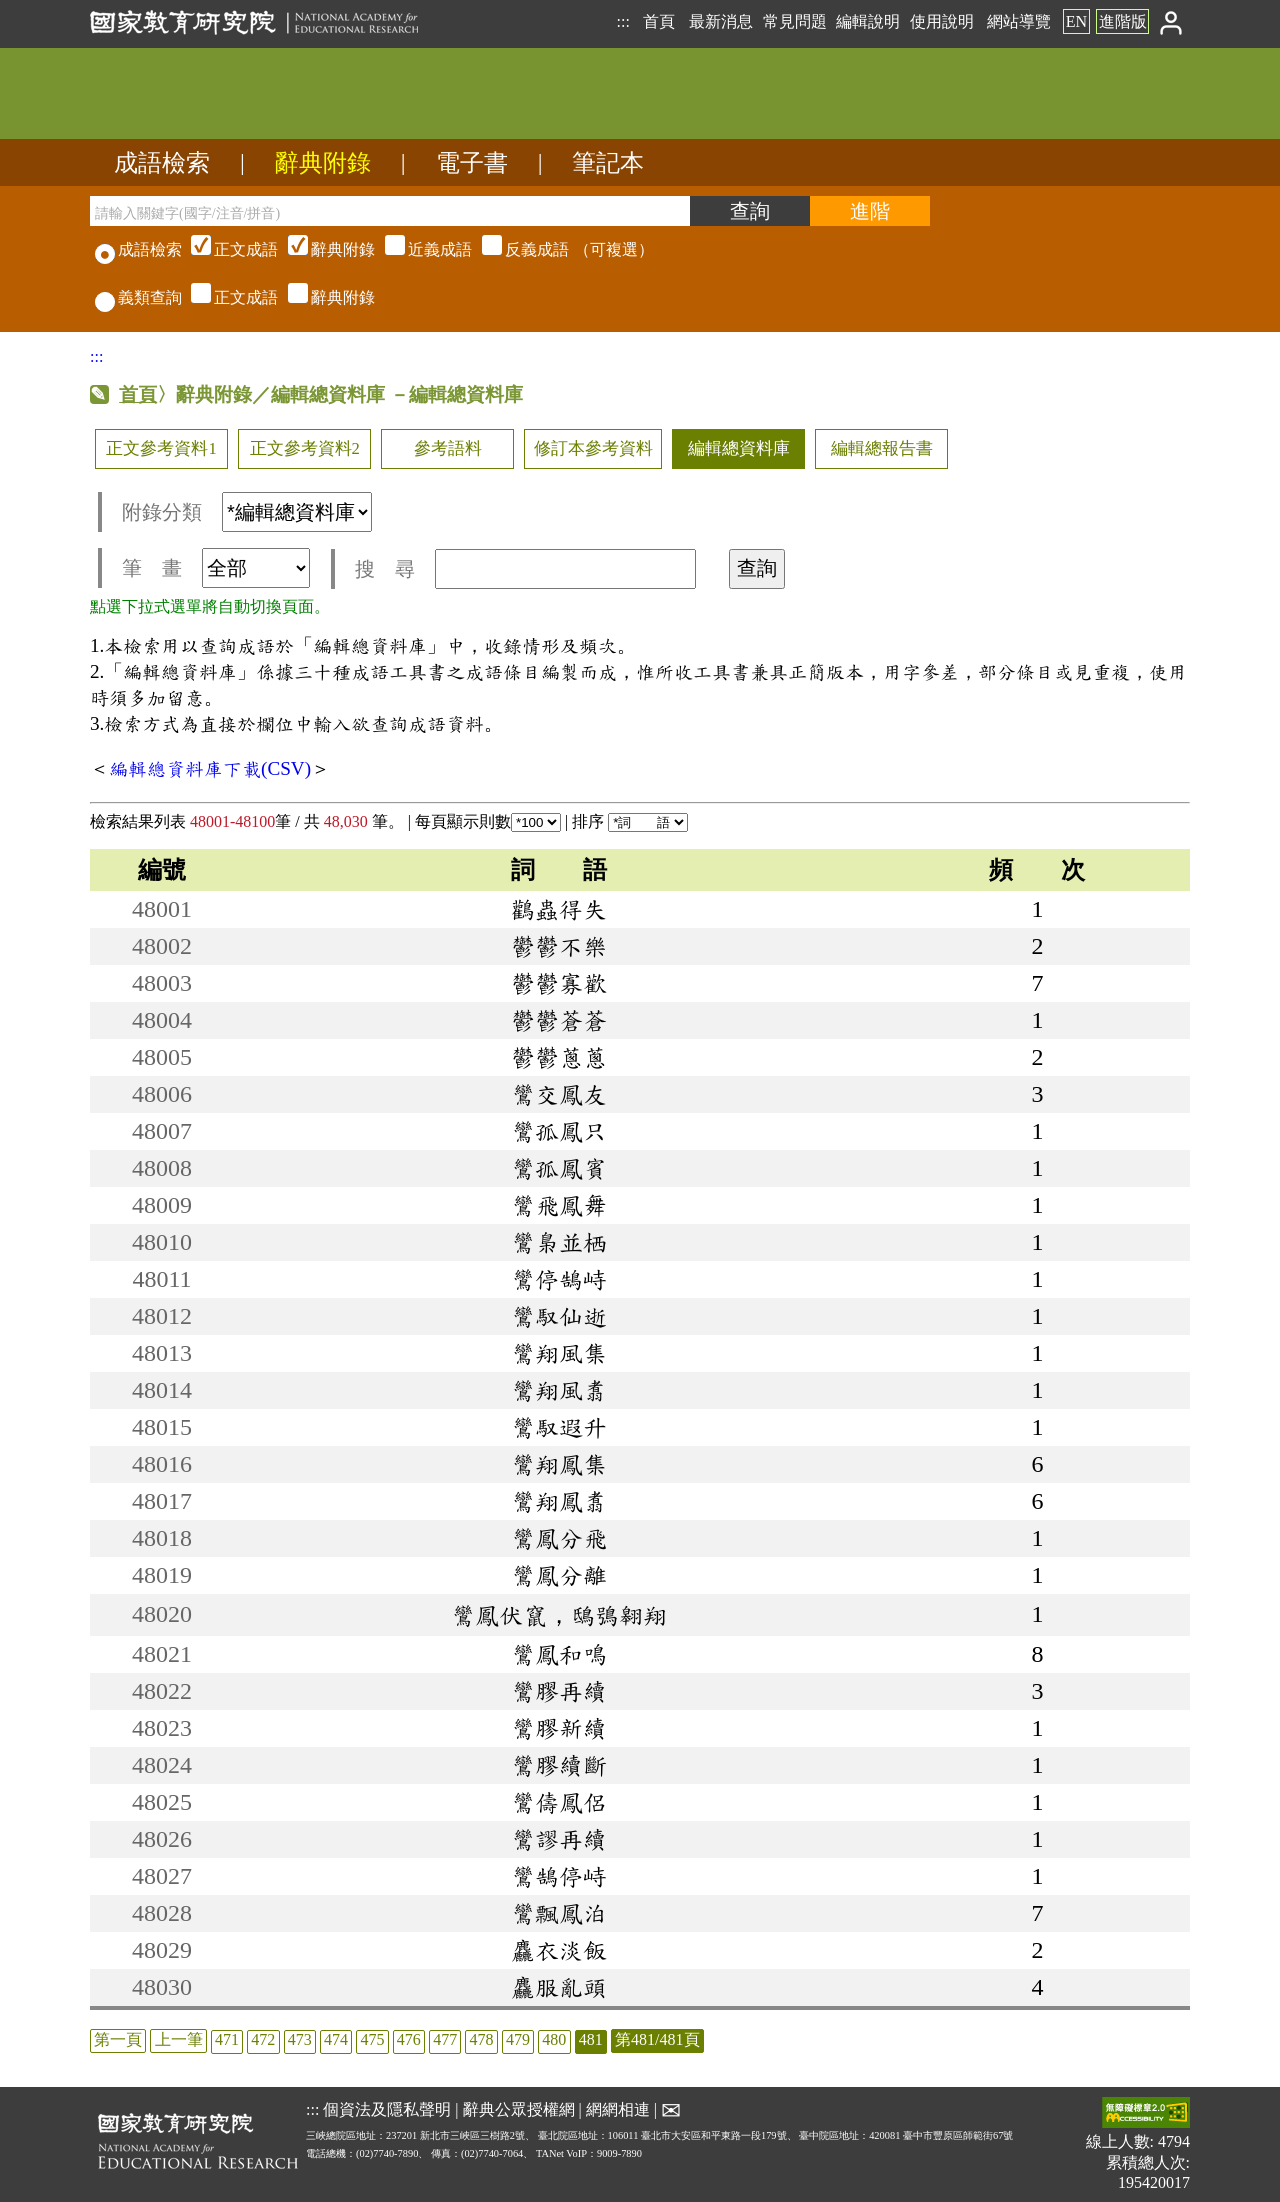 The image size is (1280, 2202). I want to click on 編輯總報告書, so click(882, 448).